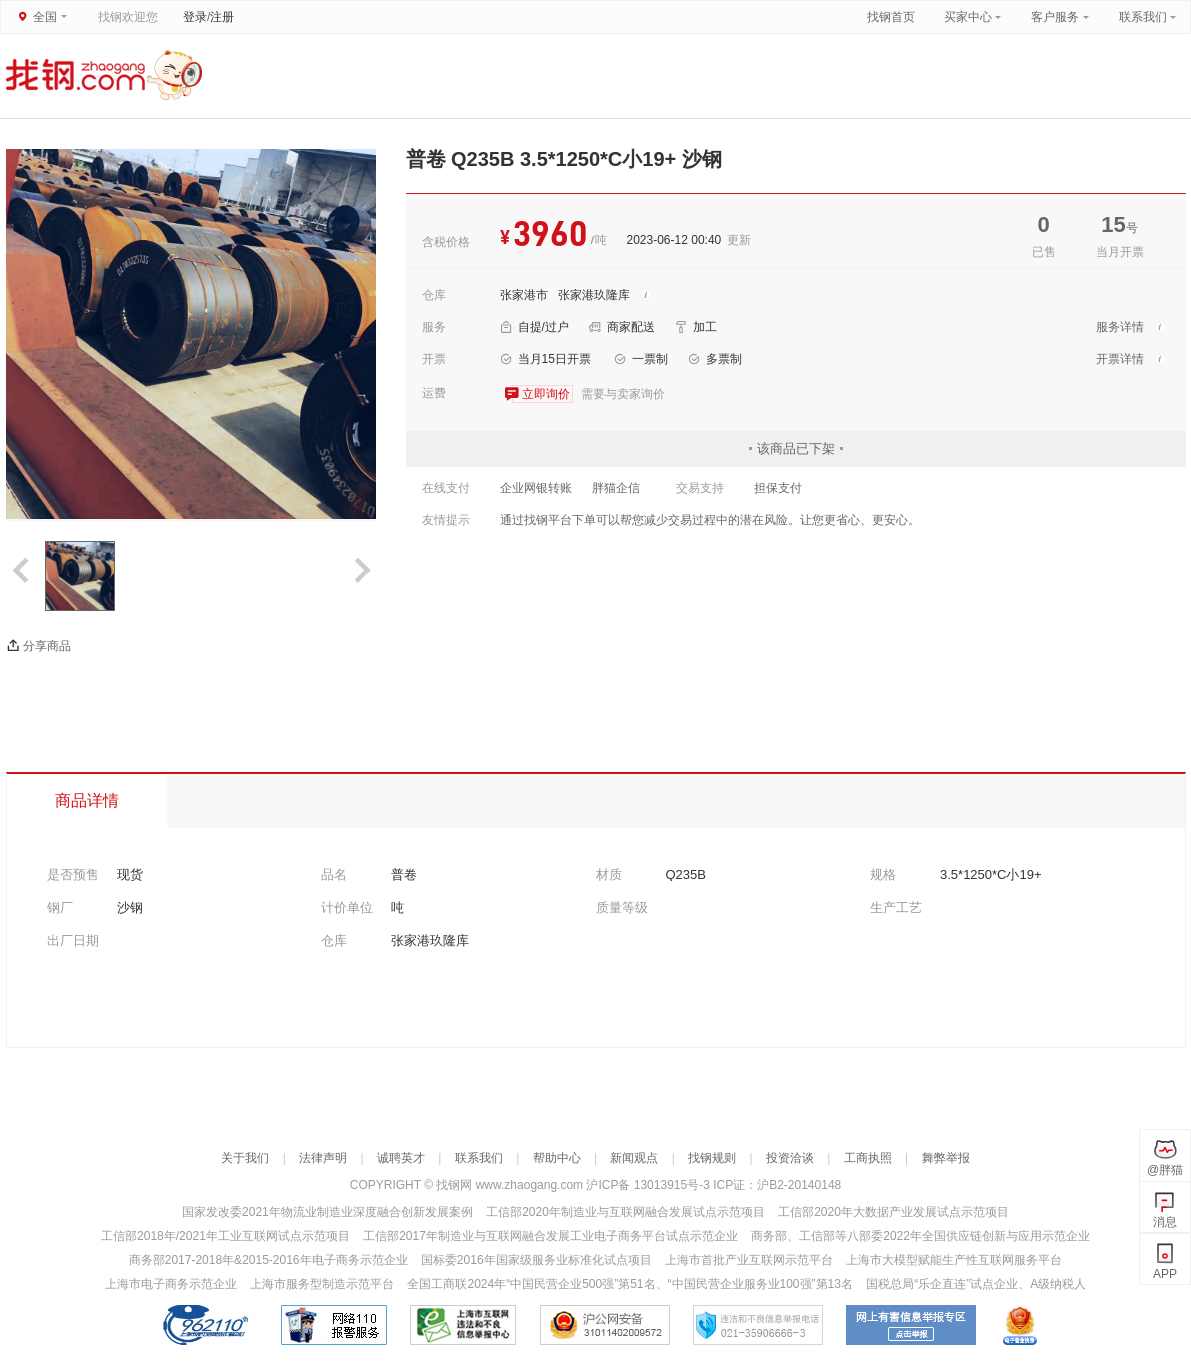  What do you see at coordinates (946, 1158) in the screenshot?
I see `舞弊举报` at bounding box center [946, 1158].